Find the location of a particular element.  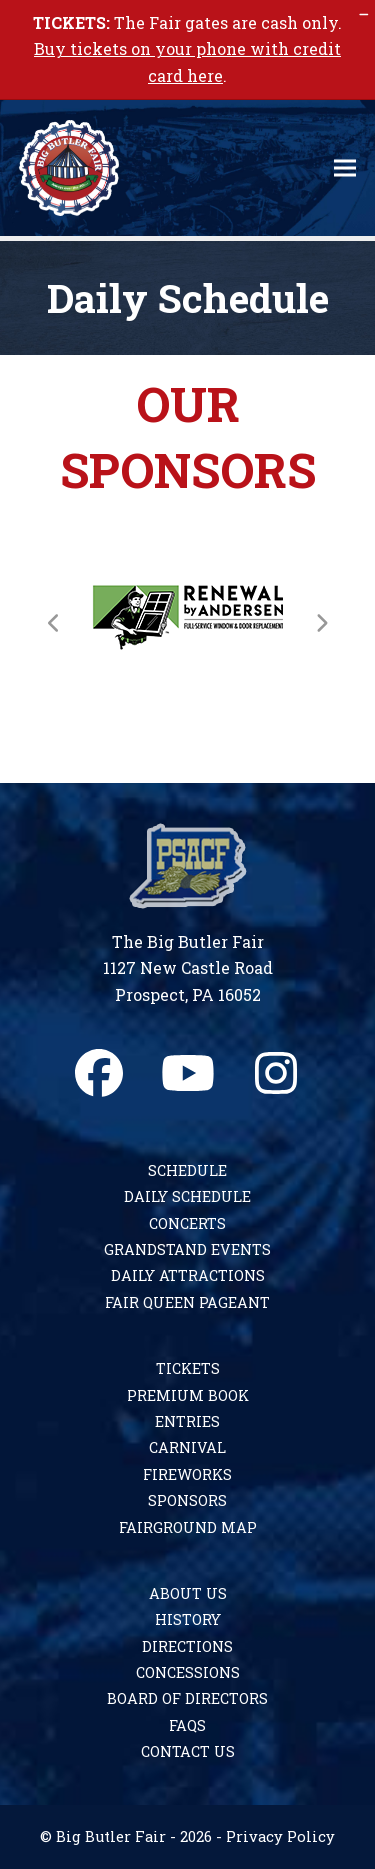

Sponsors is located at coordinates (187, 1500).